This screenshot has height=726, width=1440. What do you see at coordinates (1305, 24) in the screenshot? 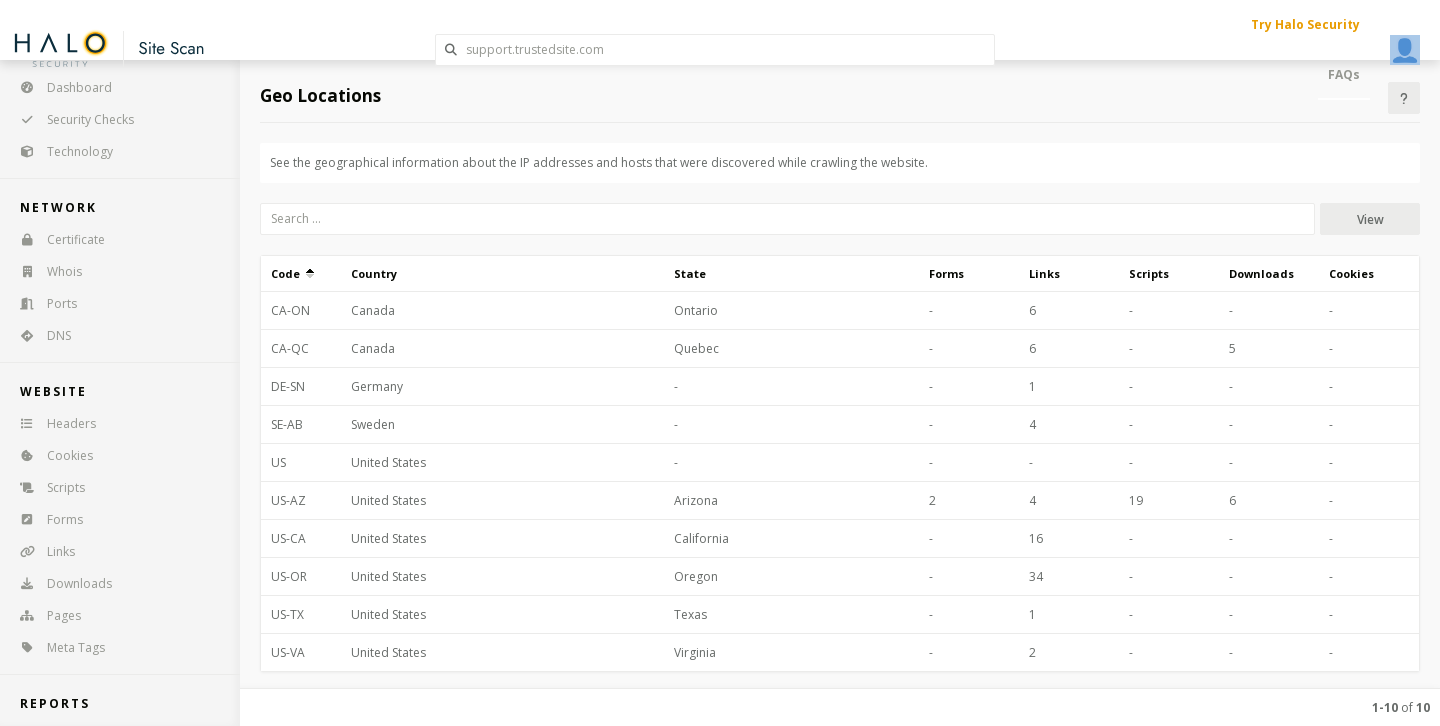
I see `Try Halo Security` at bounding box center [1305, 24].